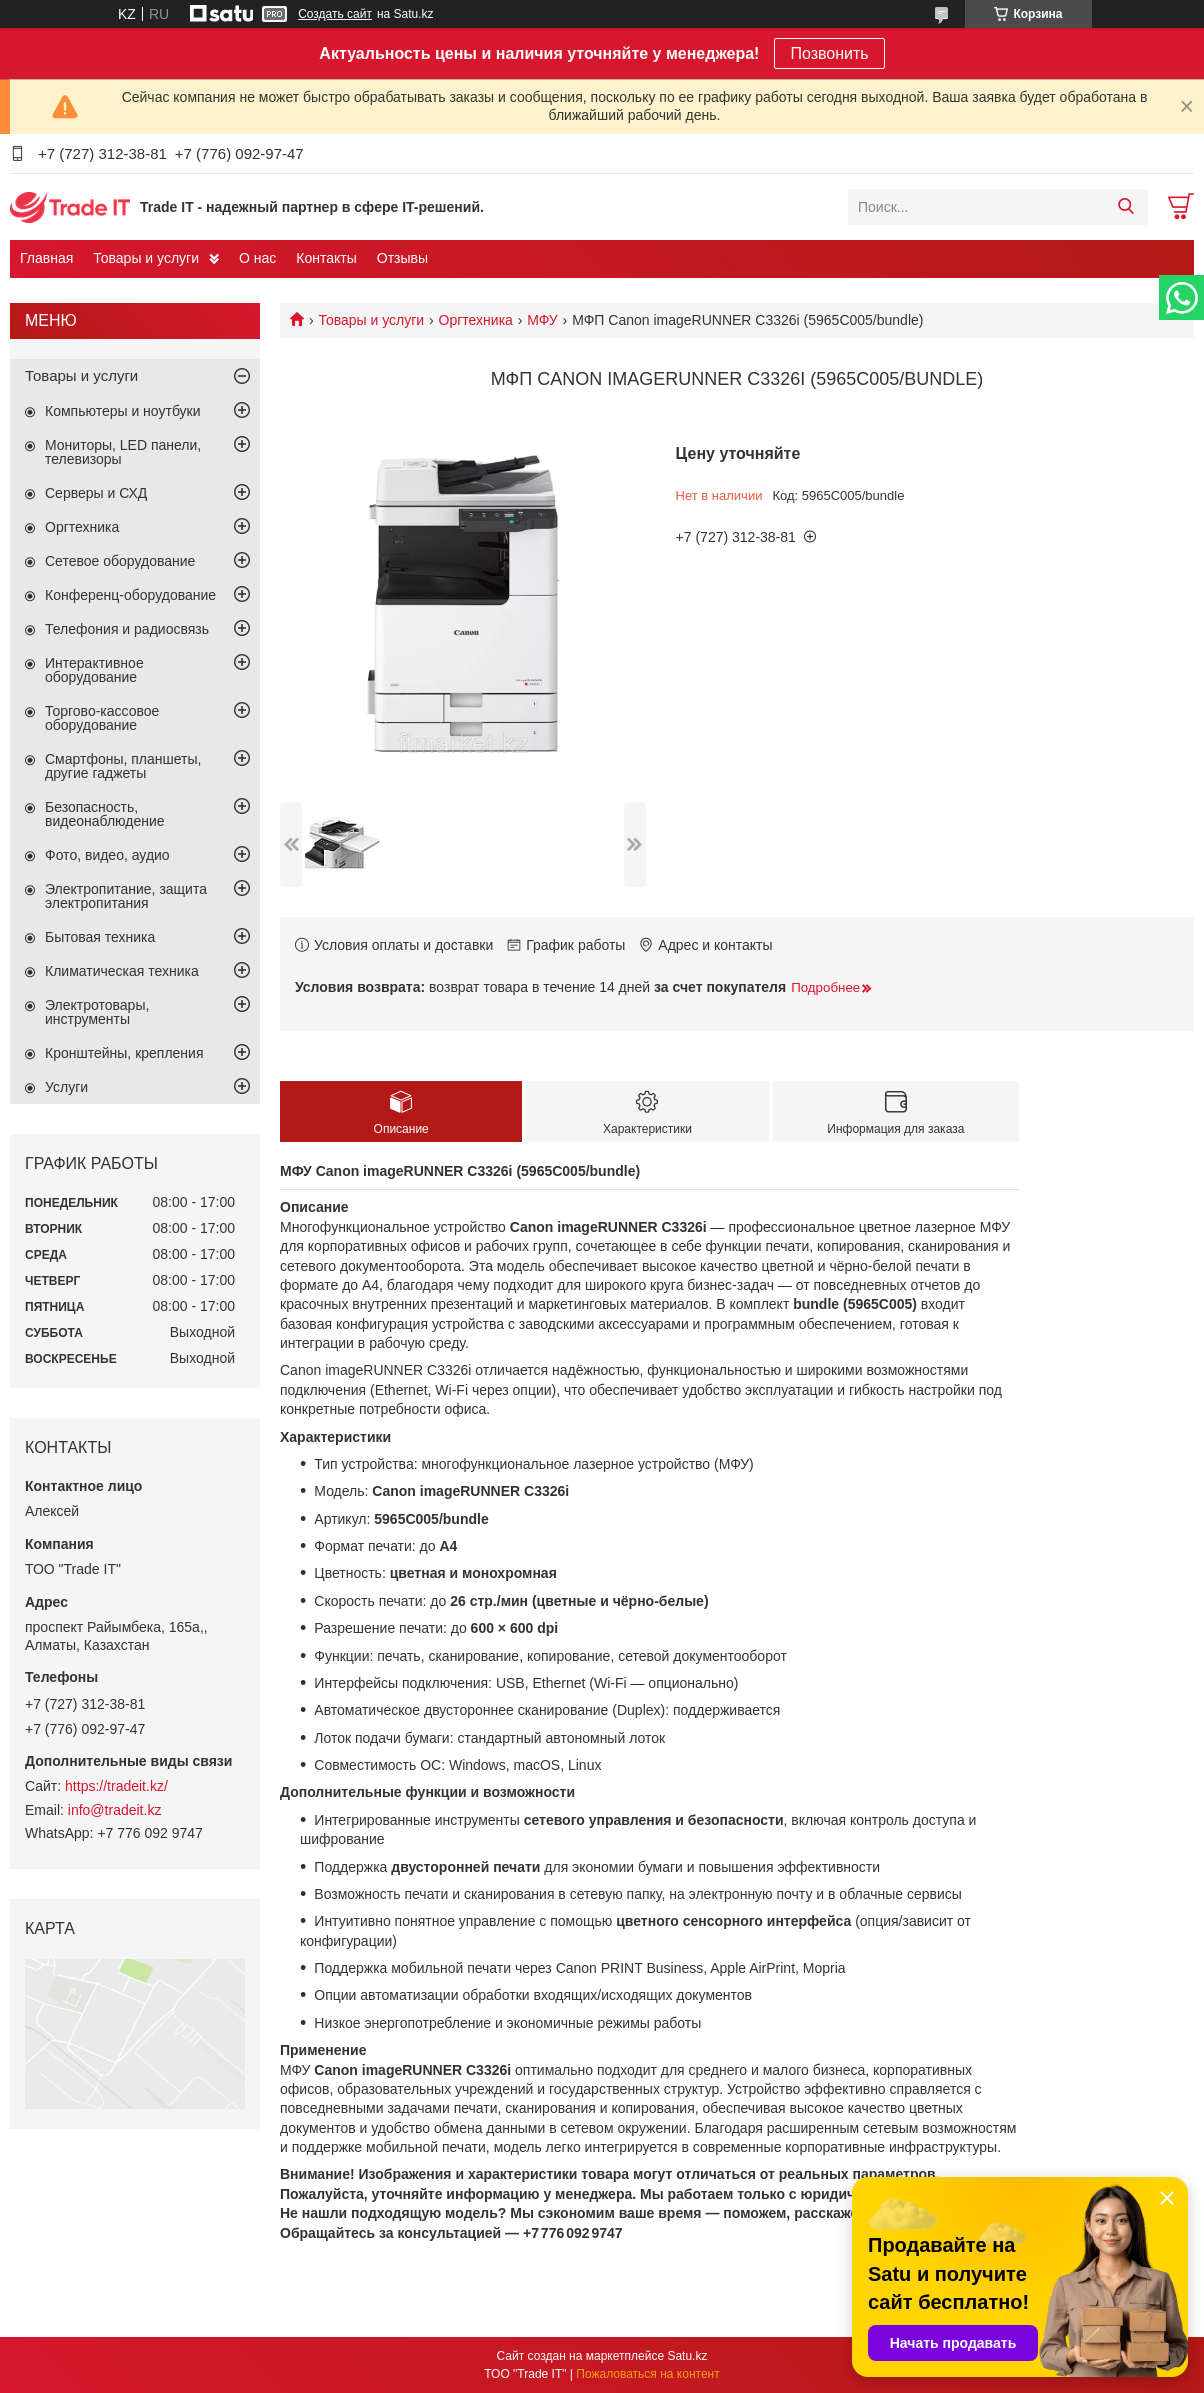 The height and width of the screenshot is (2393, 1204). I want to click on Фото, видео, аудио, so click(107, 855).